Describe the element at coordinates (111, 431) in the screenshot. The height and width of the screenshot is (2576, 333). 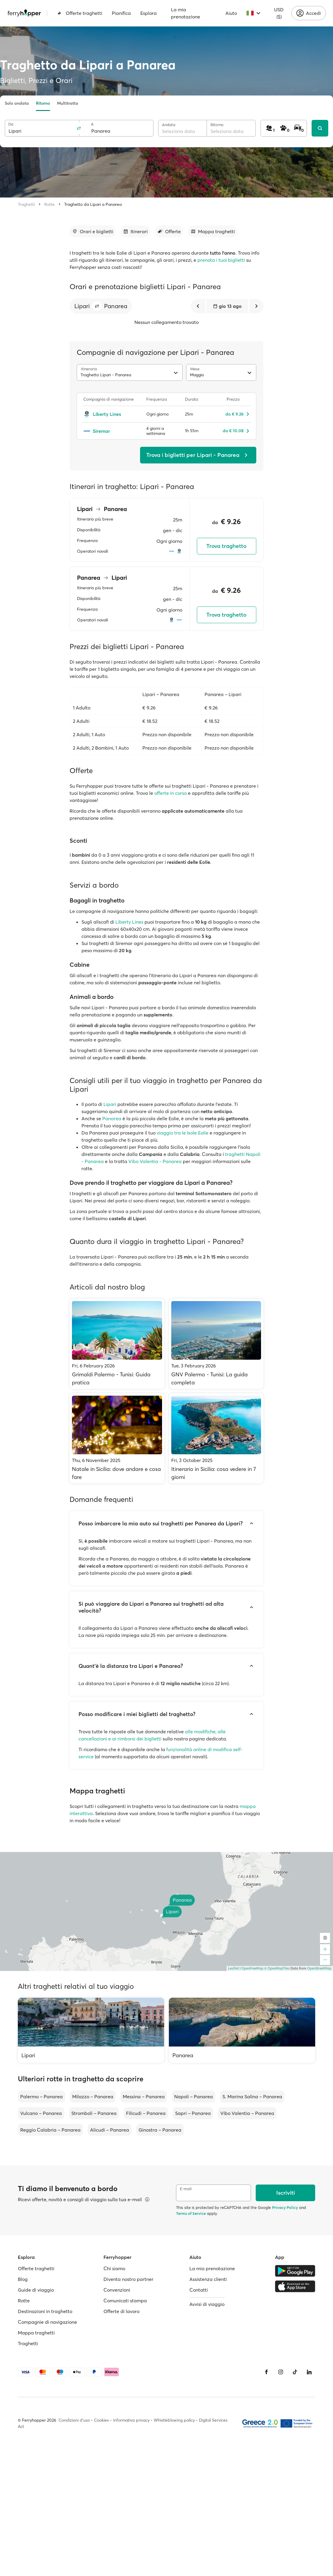
I see `[Siremar]` at that location.